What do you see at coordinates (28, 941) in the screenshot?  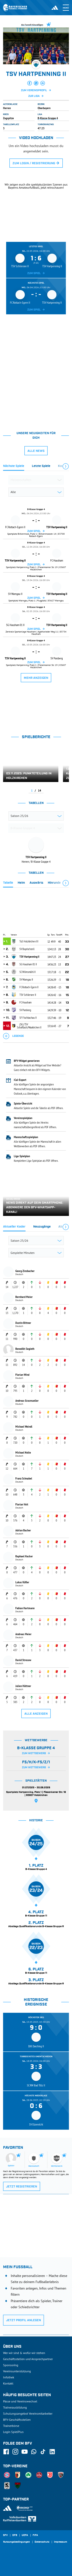 I see `TuS Holzkirchen III` at bounding box center [28, 941].